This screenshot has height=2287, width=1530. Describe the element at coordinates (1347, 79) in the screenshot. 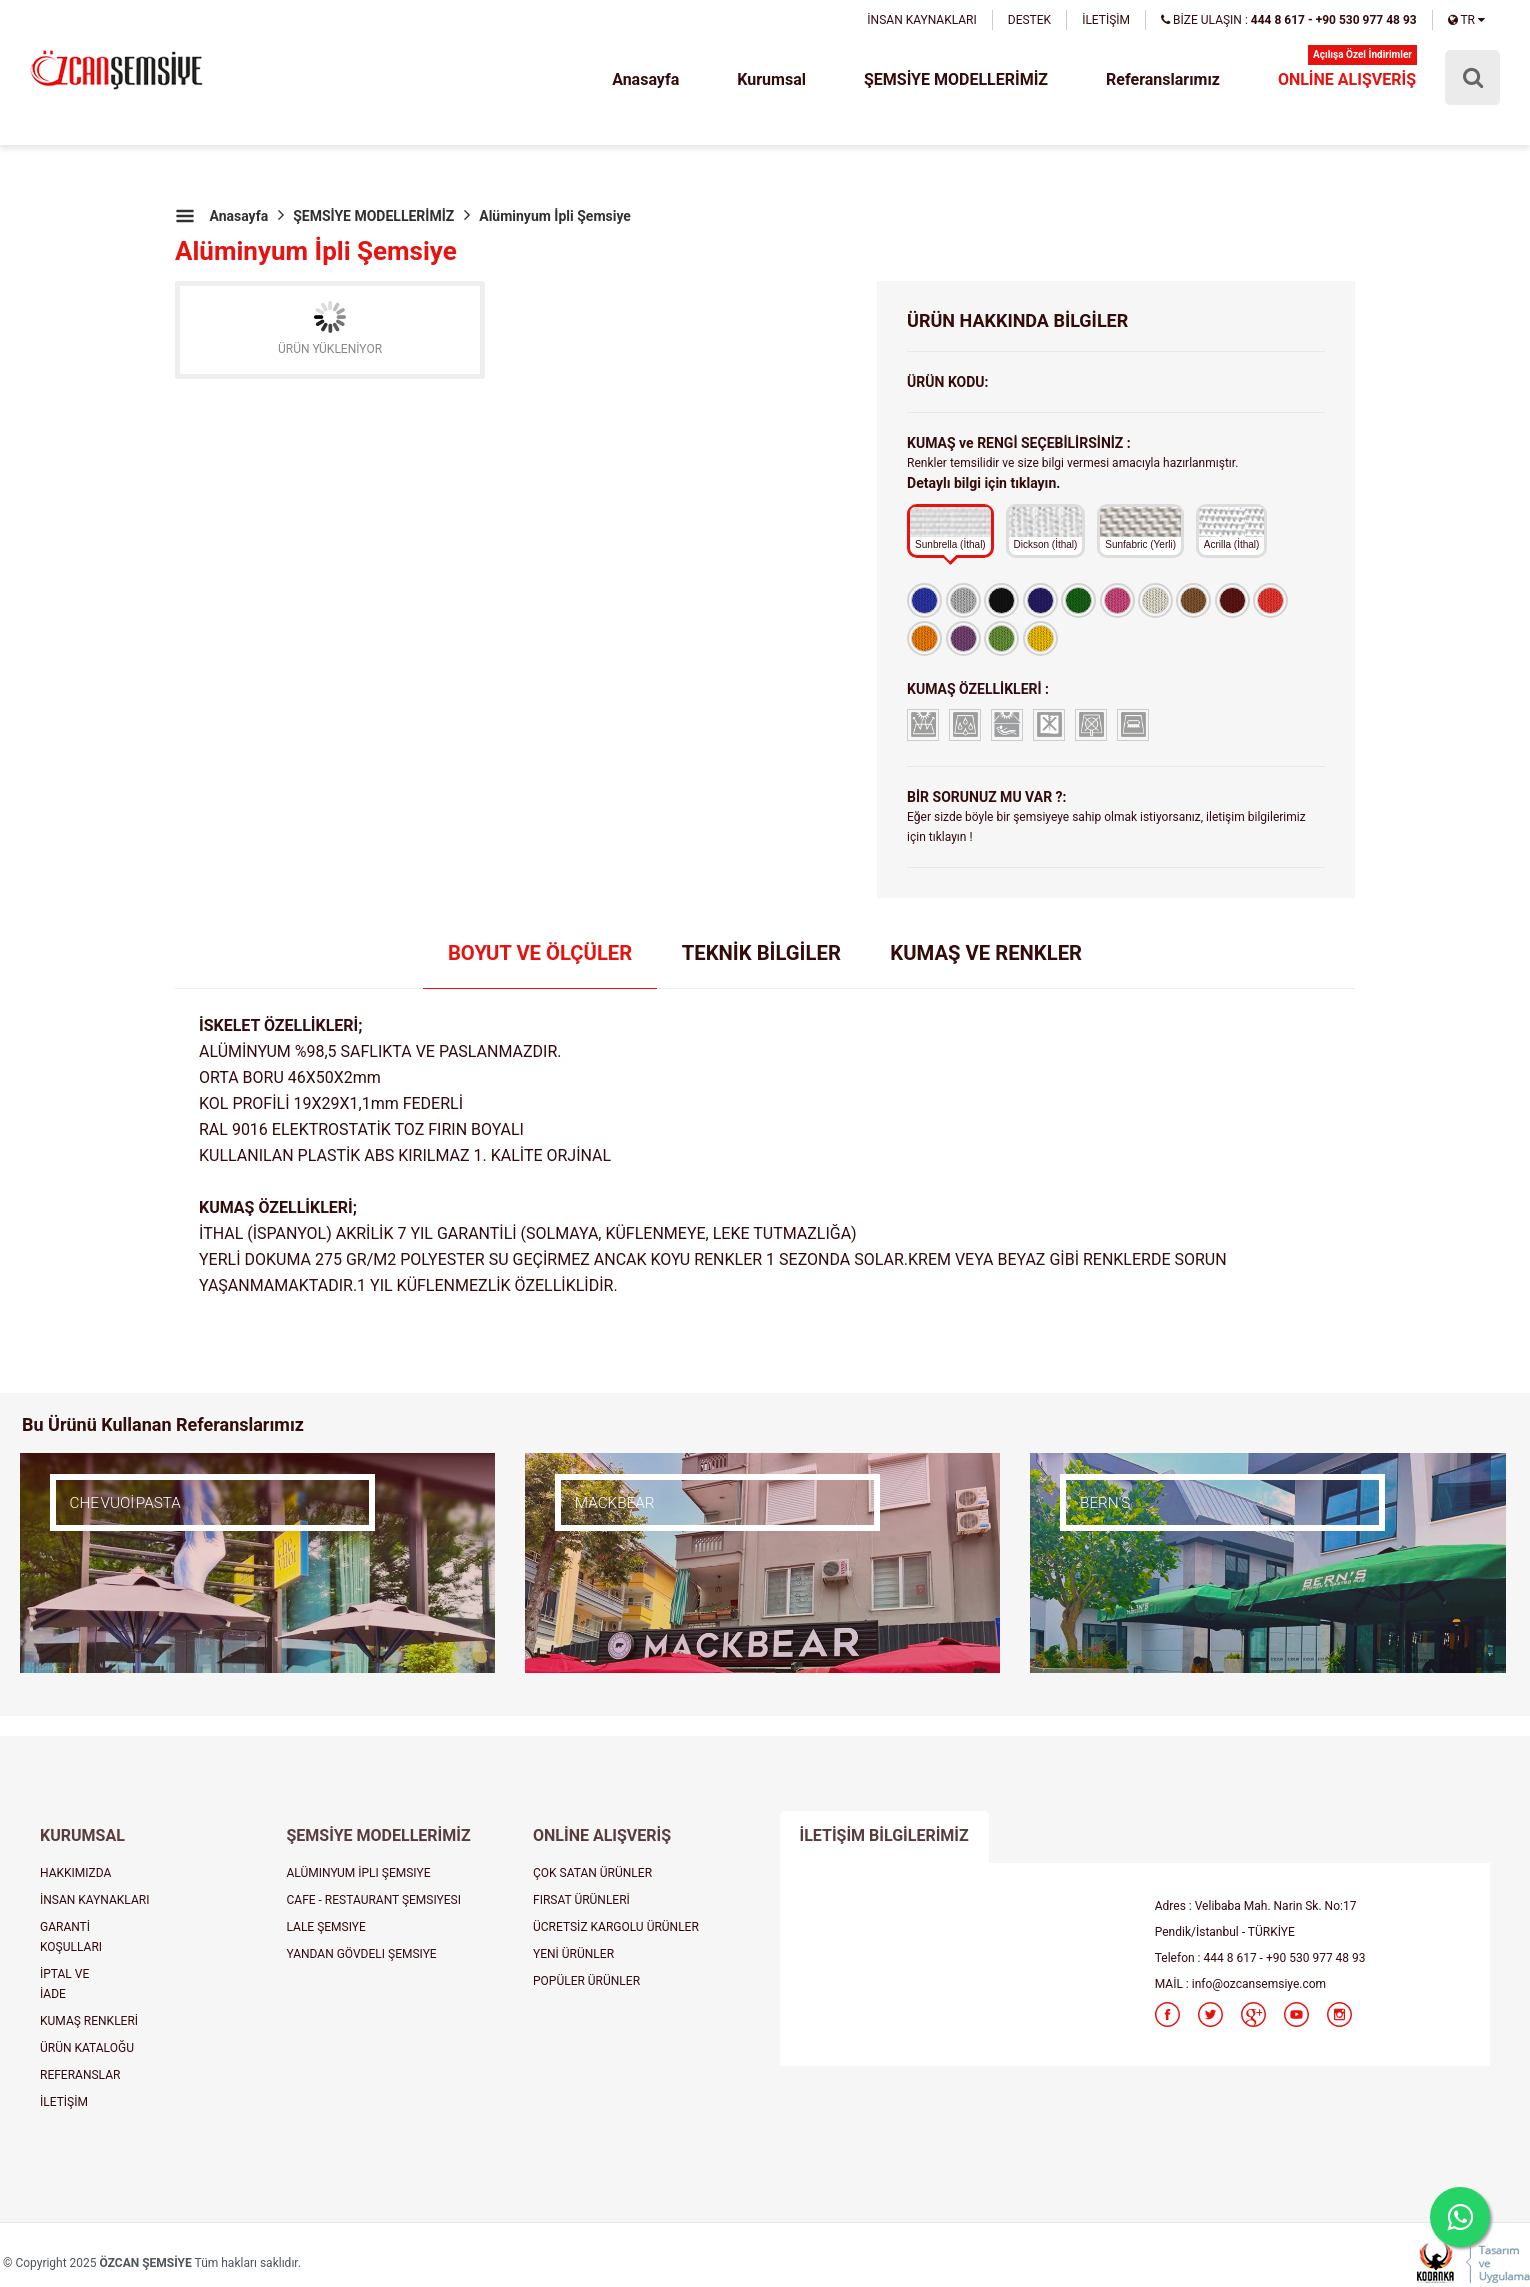

I see `ONLİNE ALIŞVERİŞ` at that location.